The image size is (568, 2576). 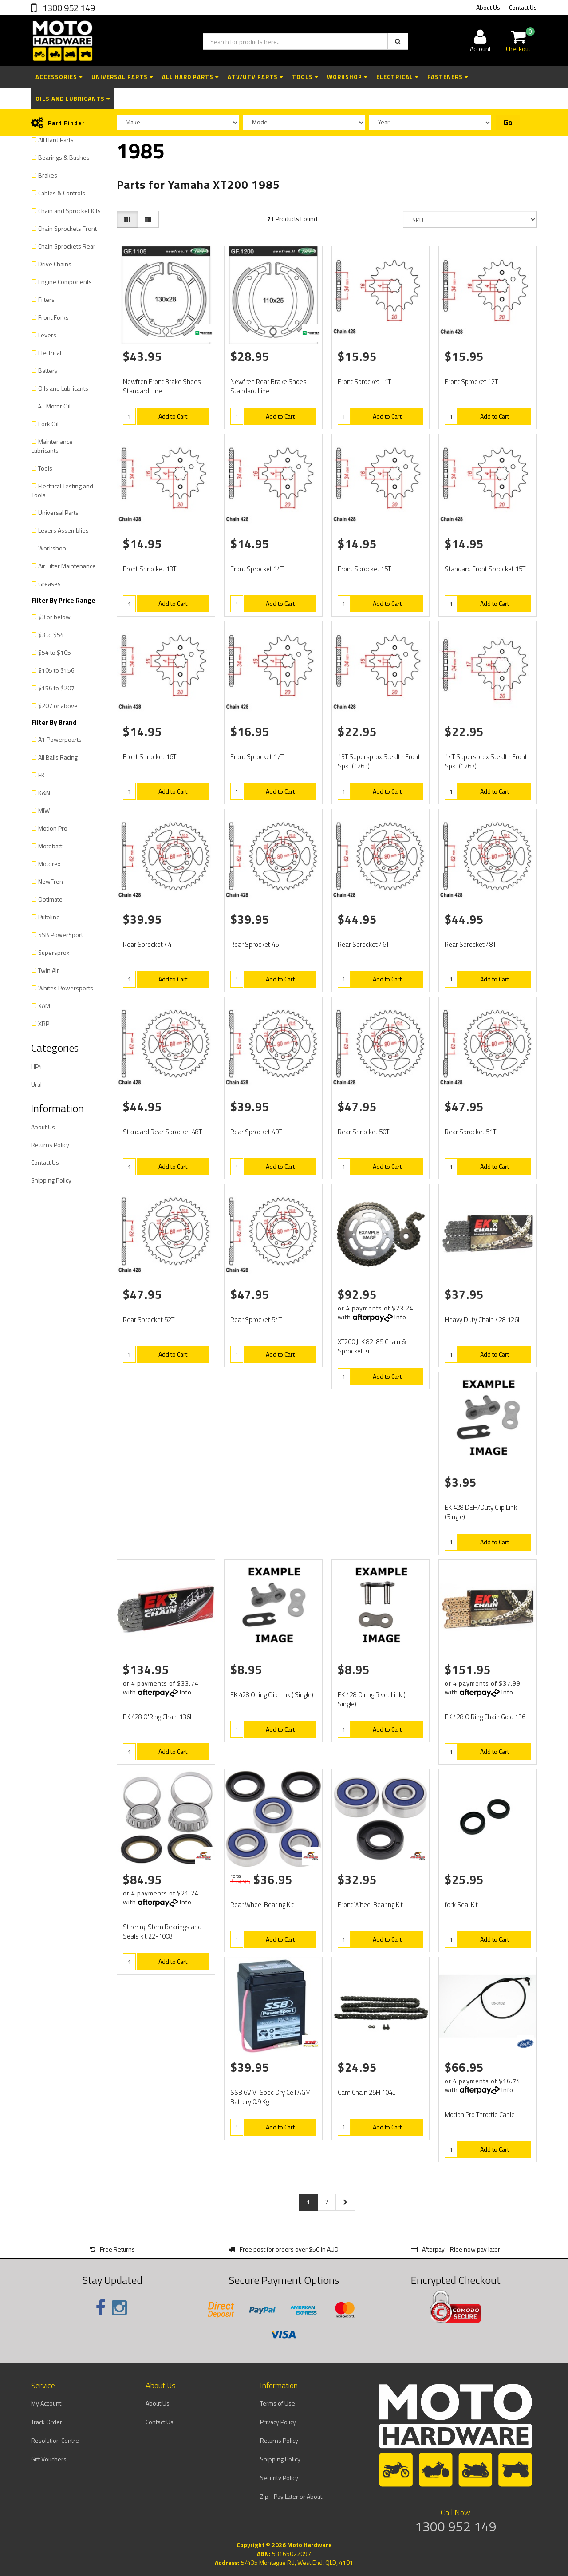 What do you see at coordinates (270, 2097) in the screenshot?
I see `SSB 6V V-Spec Dry Cell AGM Battery 0.9 Kg` at bounding box center [270, 2097].